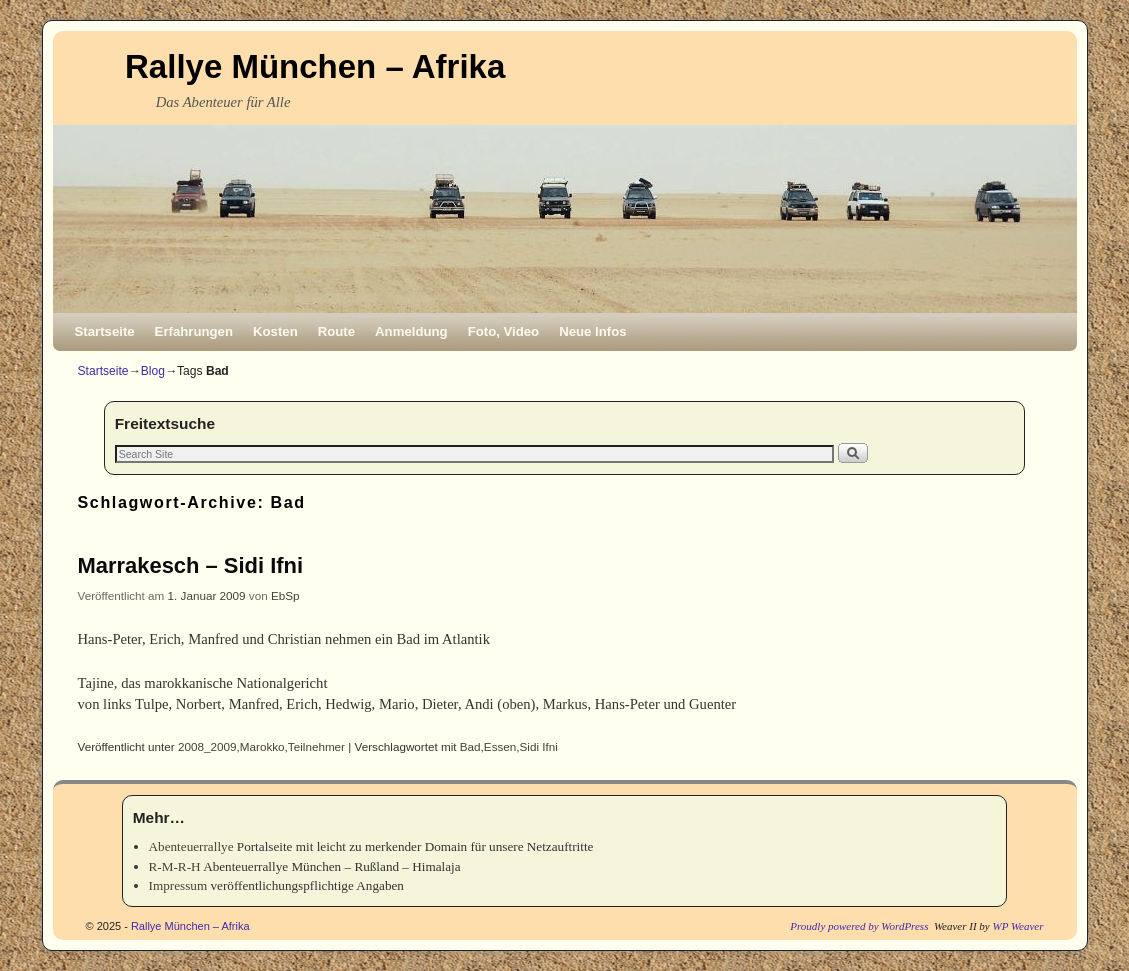 This screenshot has width=1129, height=971. What do you see at coordinates (194, 331) in the screenshot?
I see `Erfahrungen` at bounding box center [194, 331].